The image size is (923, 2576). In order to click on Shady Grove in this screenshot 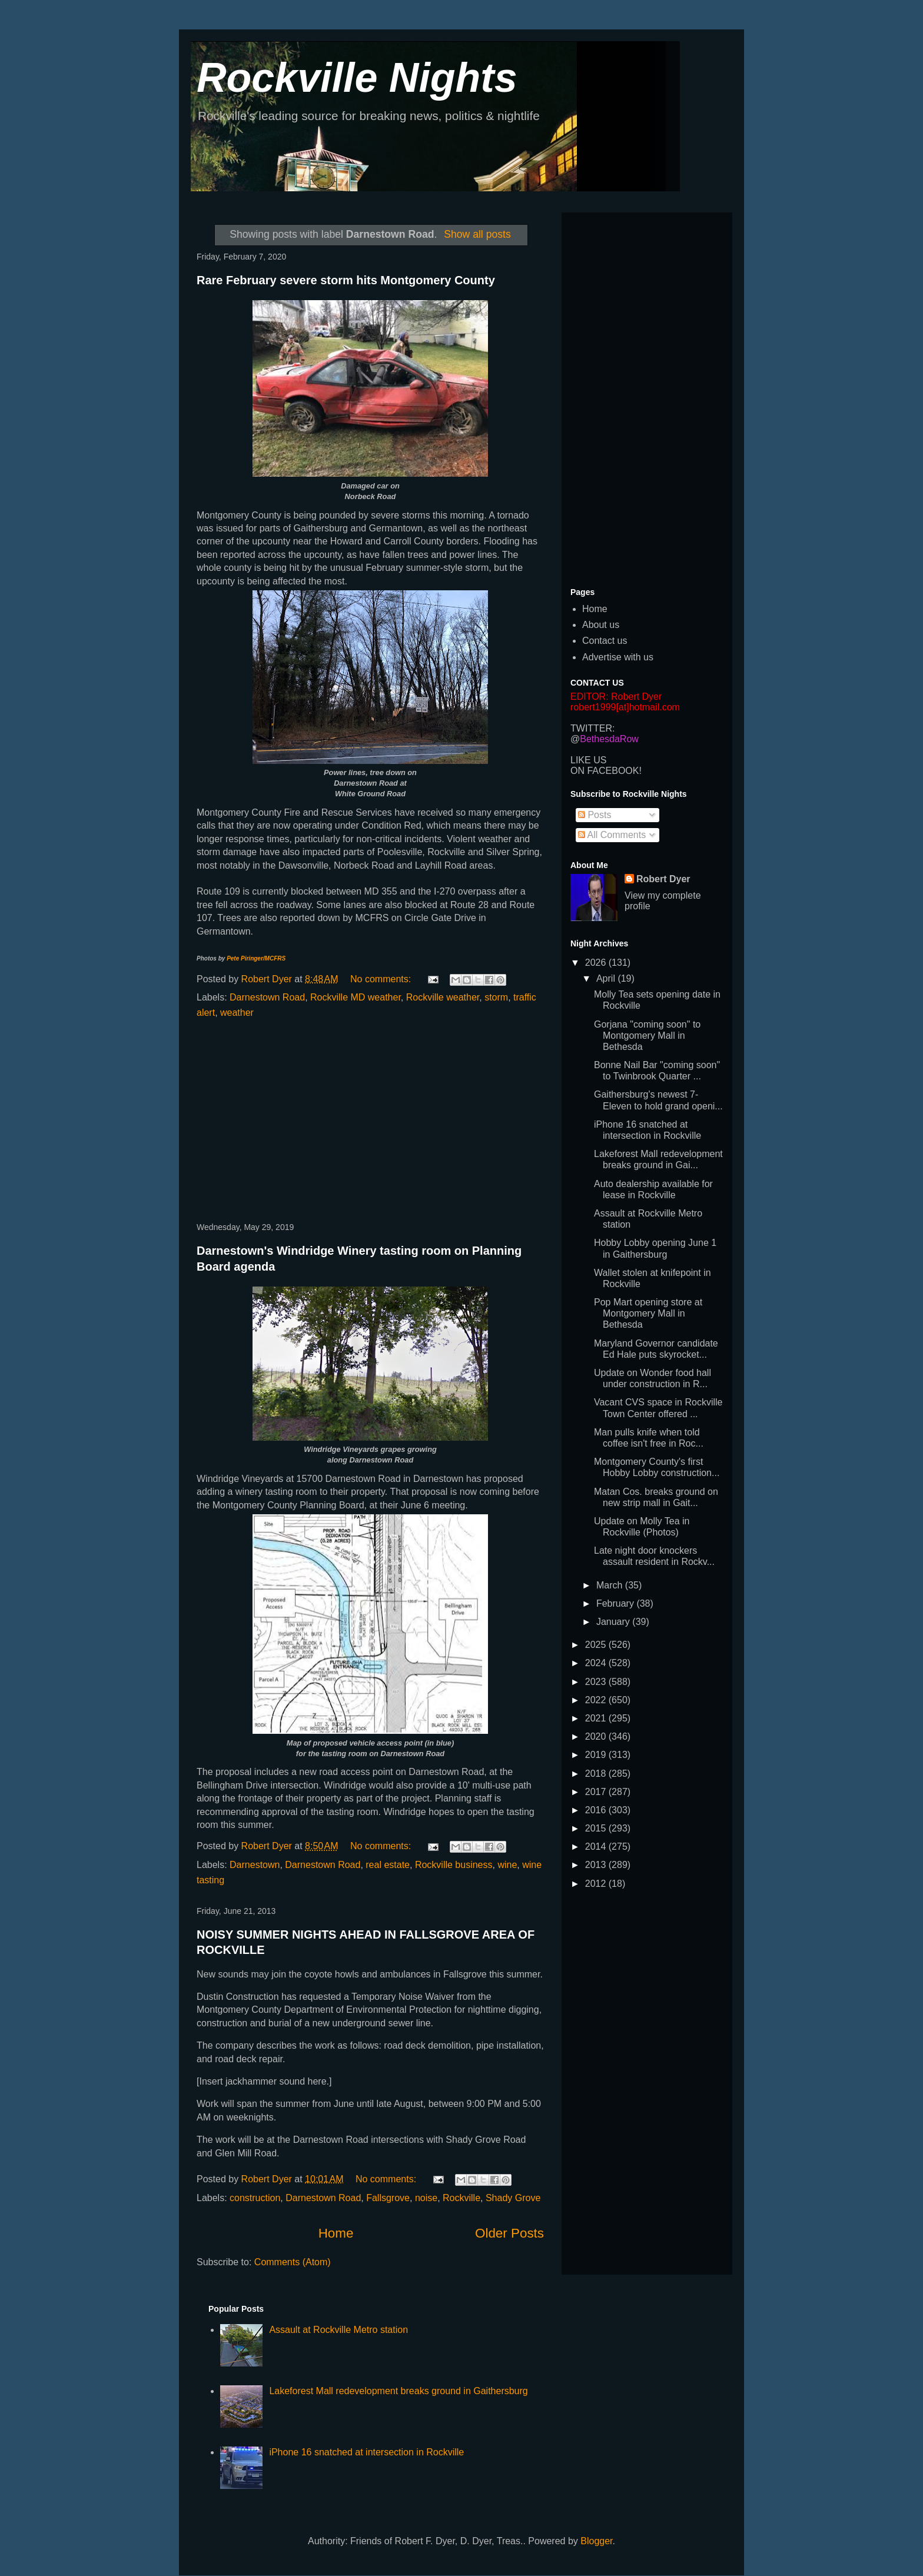, I will do `click(513, 2198)`.